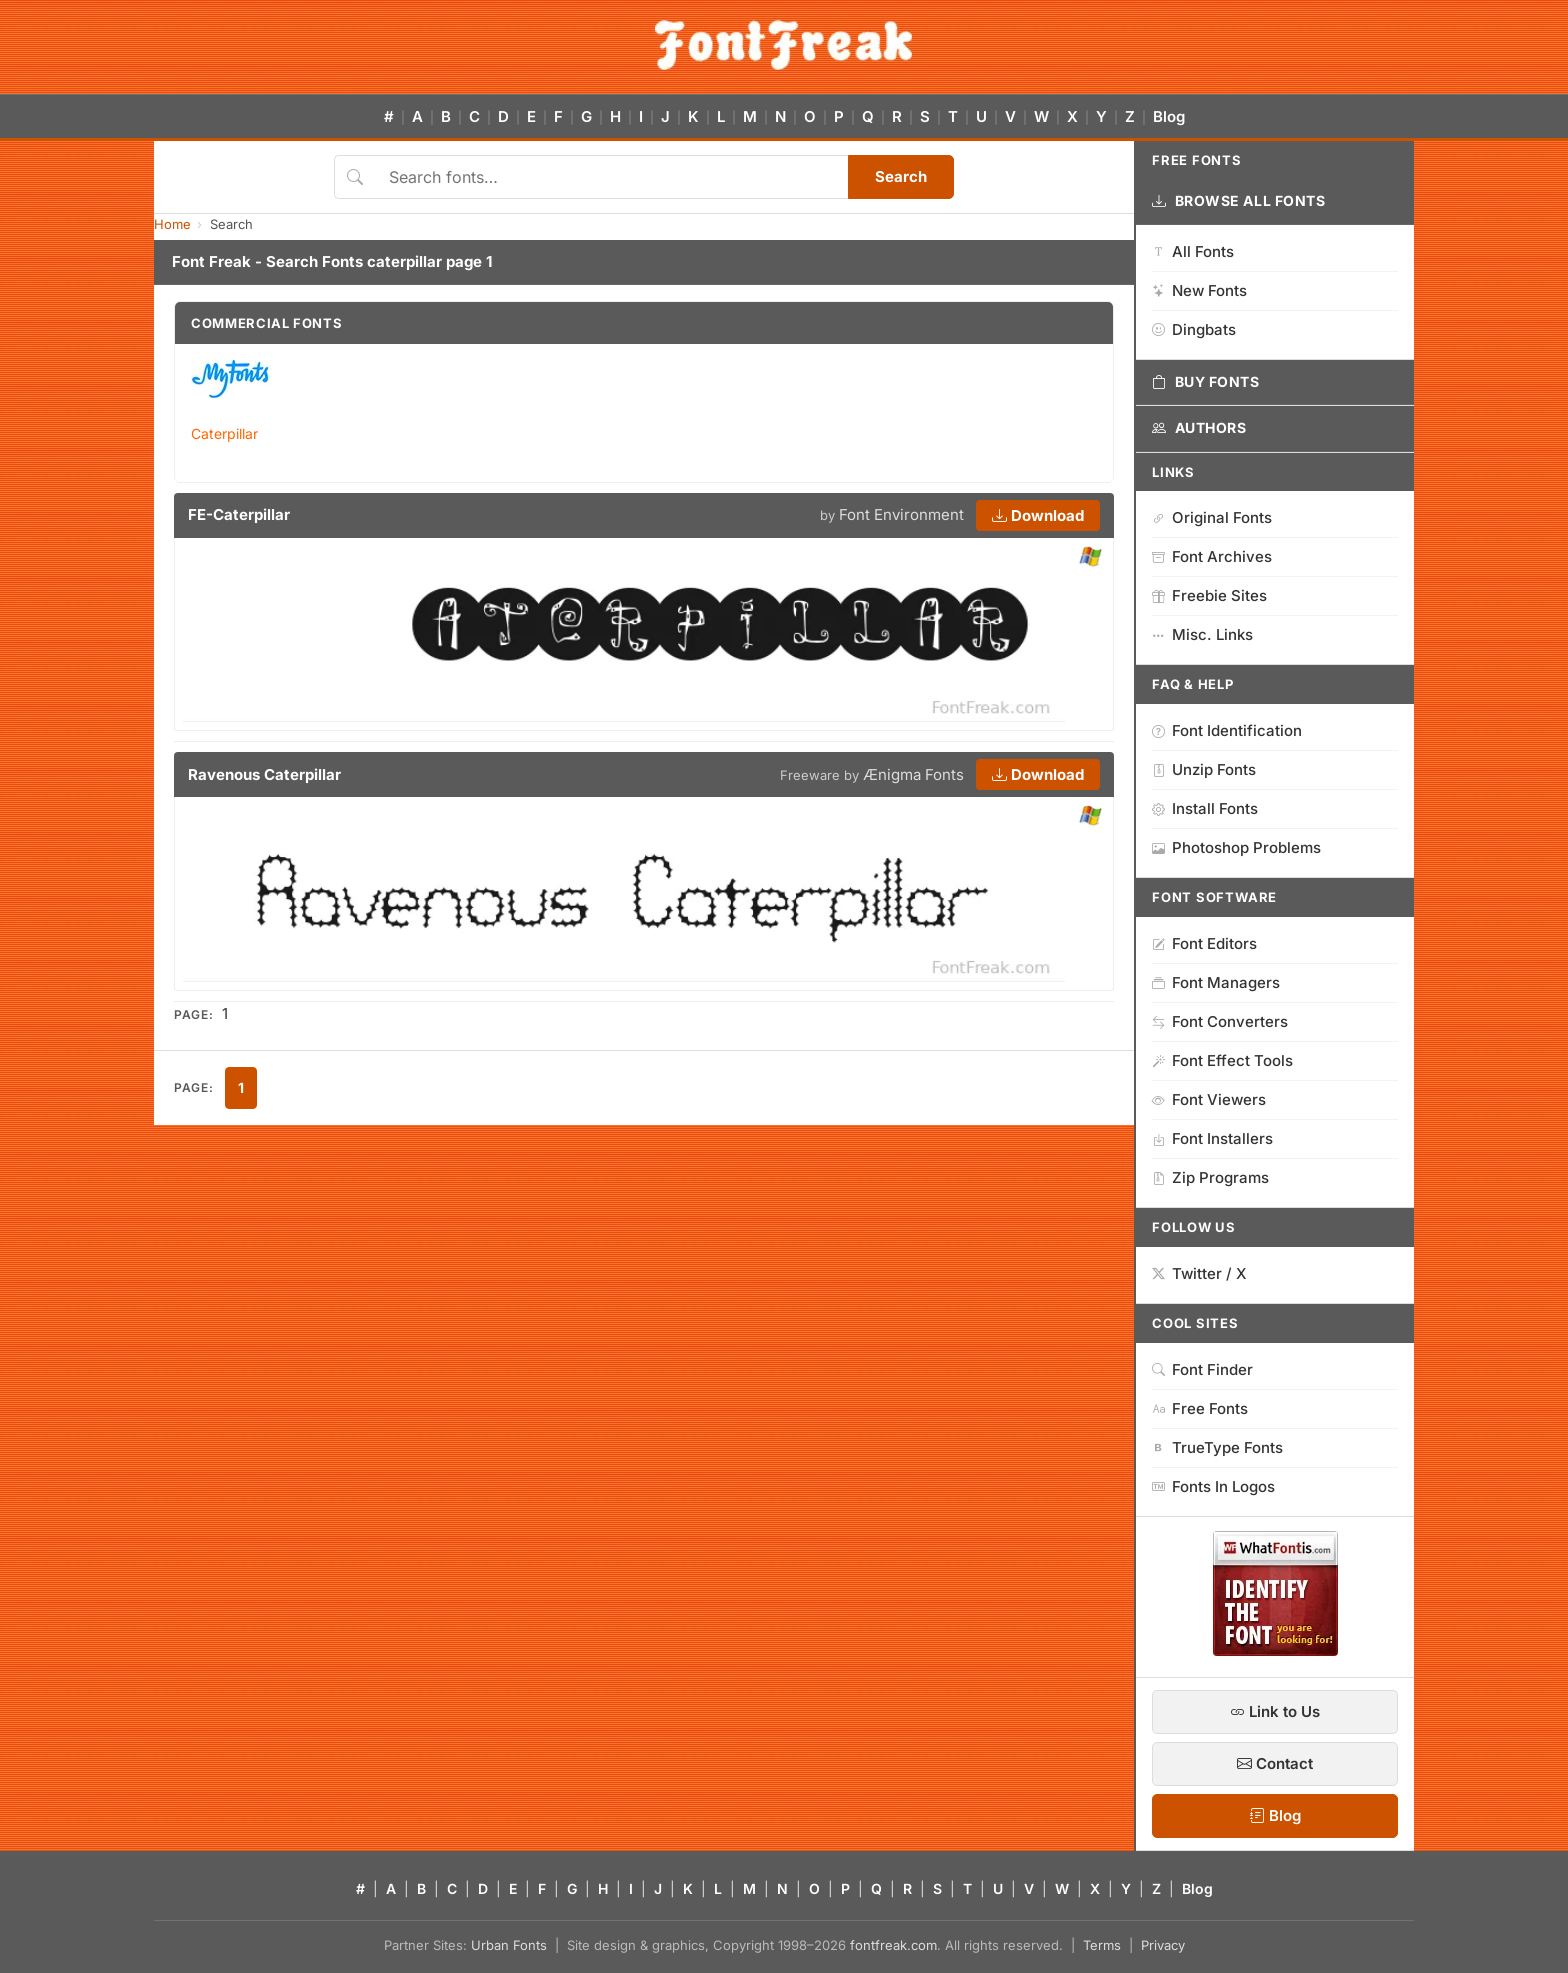 The image size is (1568, 1973). I want to click on Twitter / X, so click(1199, 1273).